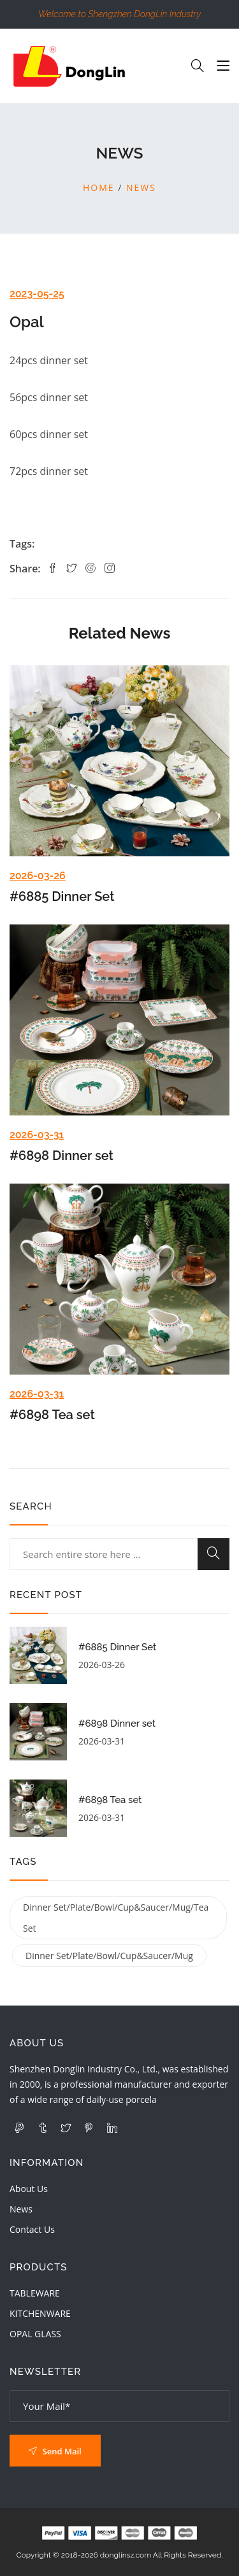 The height and width of the screenshot is (2576, 239). I want to click on dinner set/plate/bowl/cup&saucer/mug, so click(109, 1956).